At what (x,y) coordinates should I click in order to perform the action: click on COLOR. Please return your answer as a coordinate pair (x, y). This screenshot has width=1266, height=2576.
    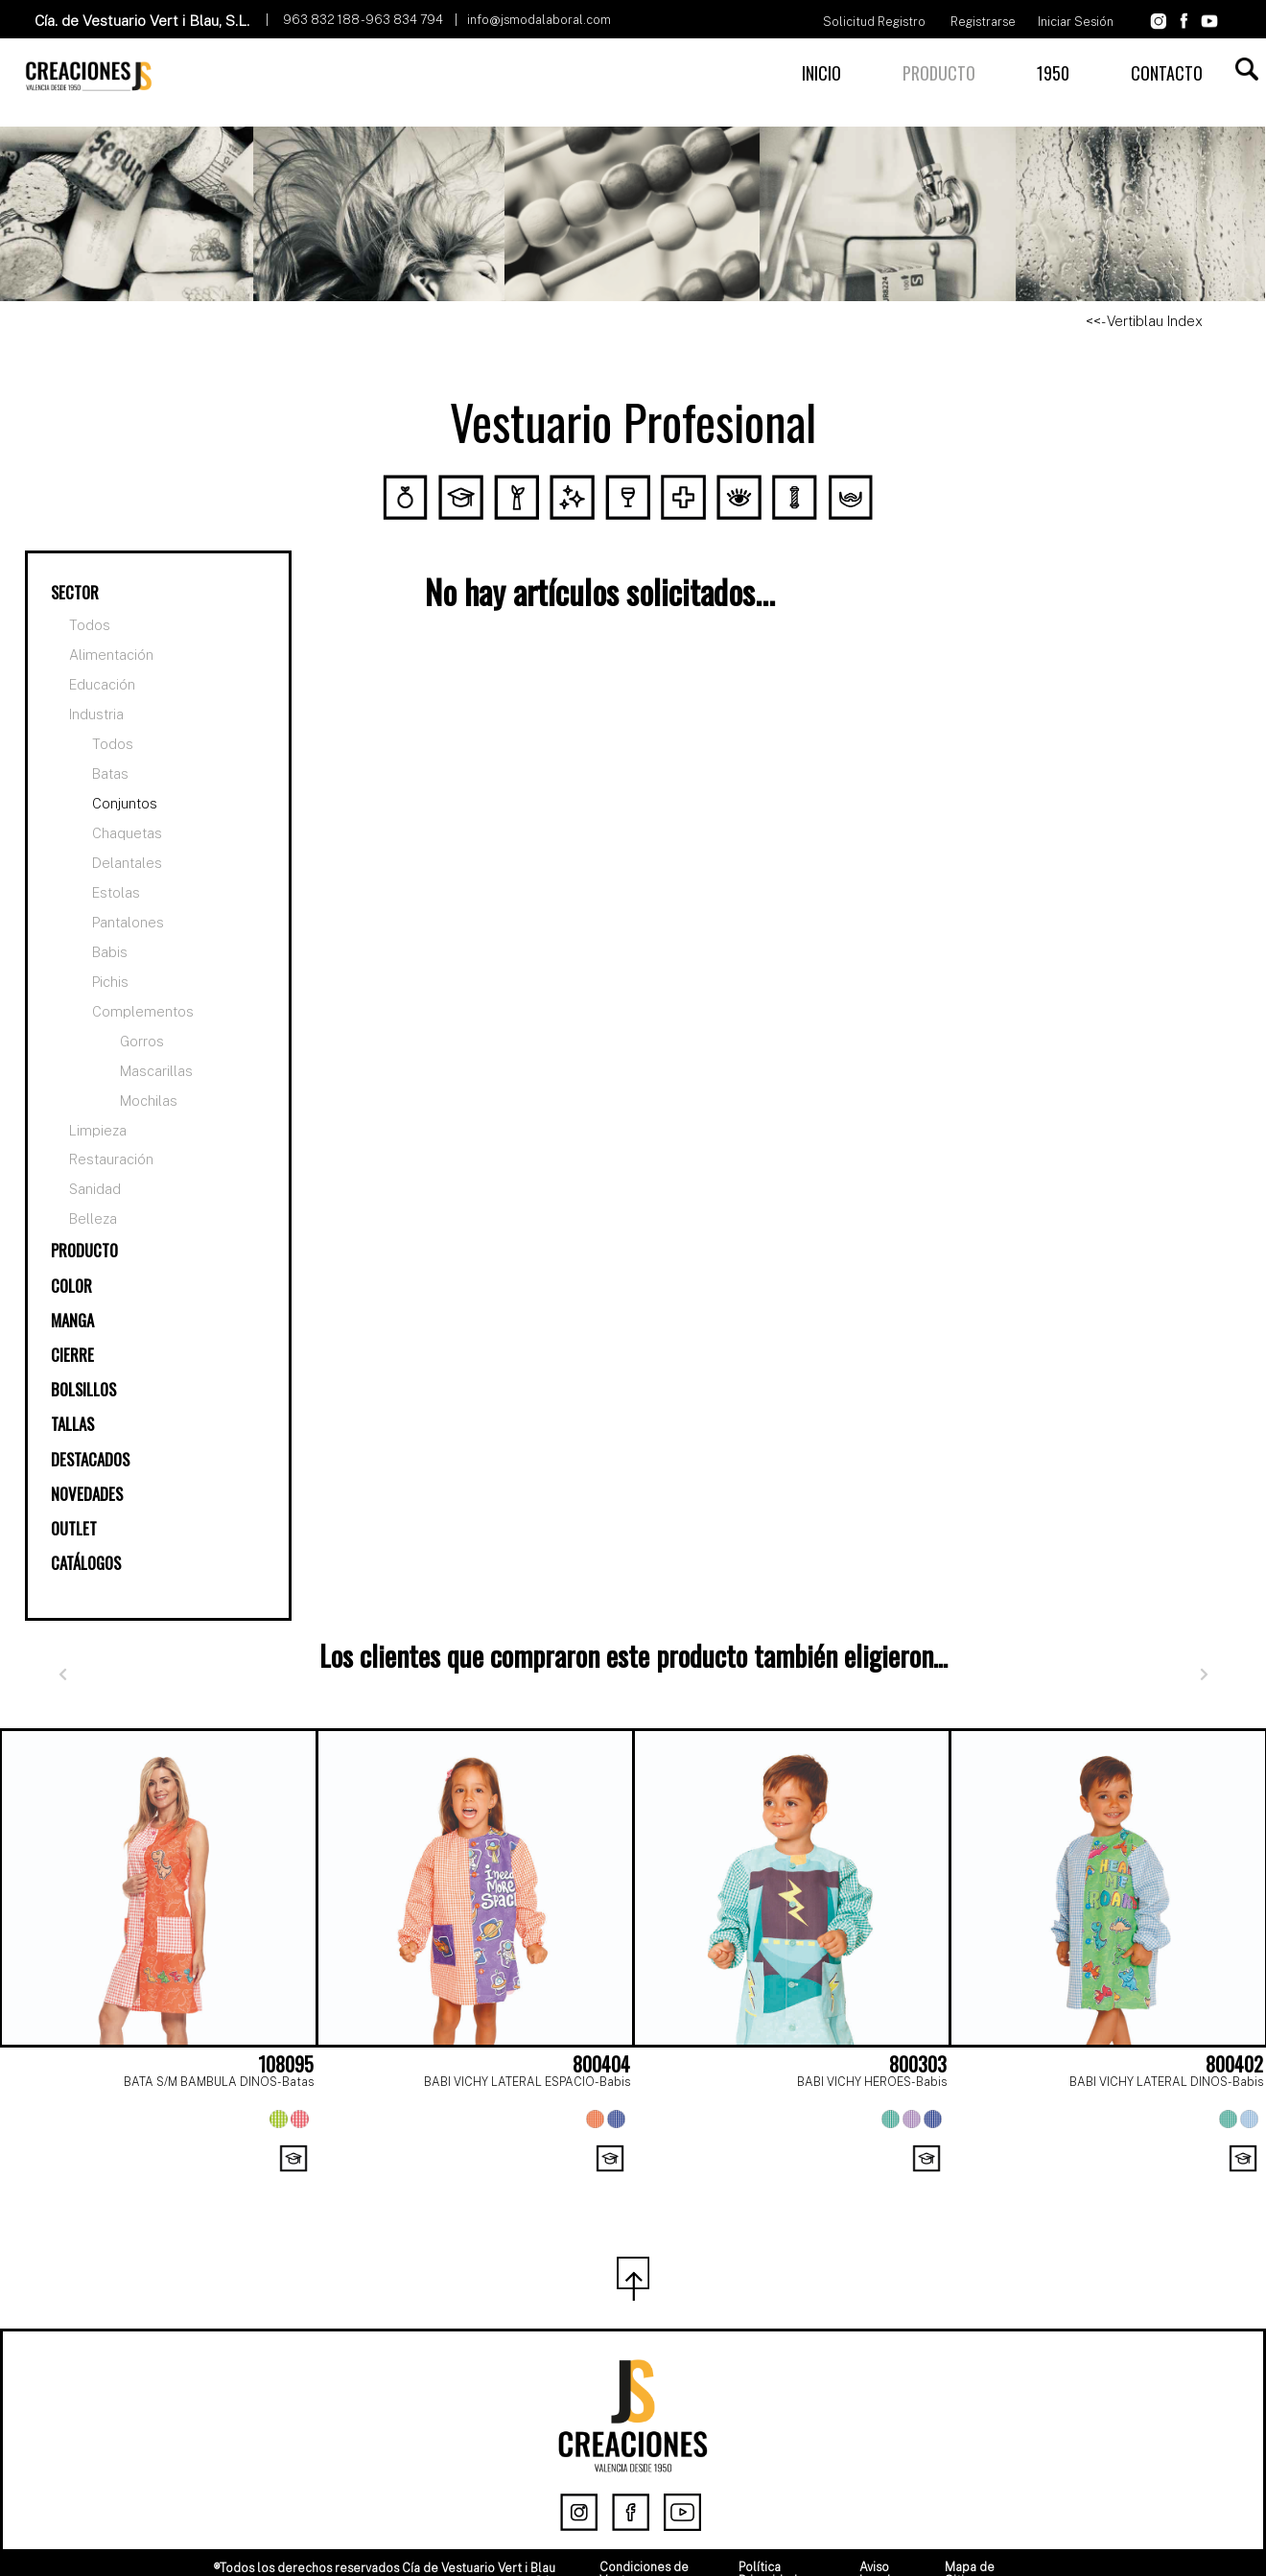
    Looking at the image, I should click on (71, 1285).